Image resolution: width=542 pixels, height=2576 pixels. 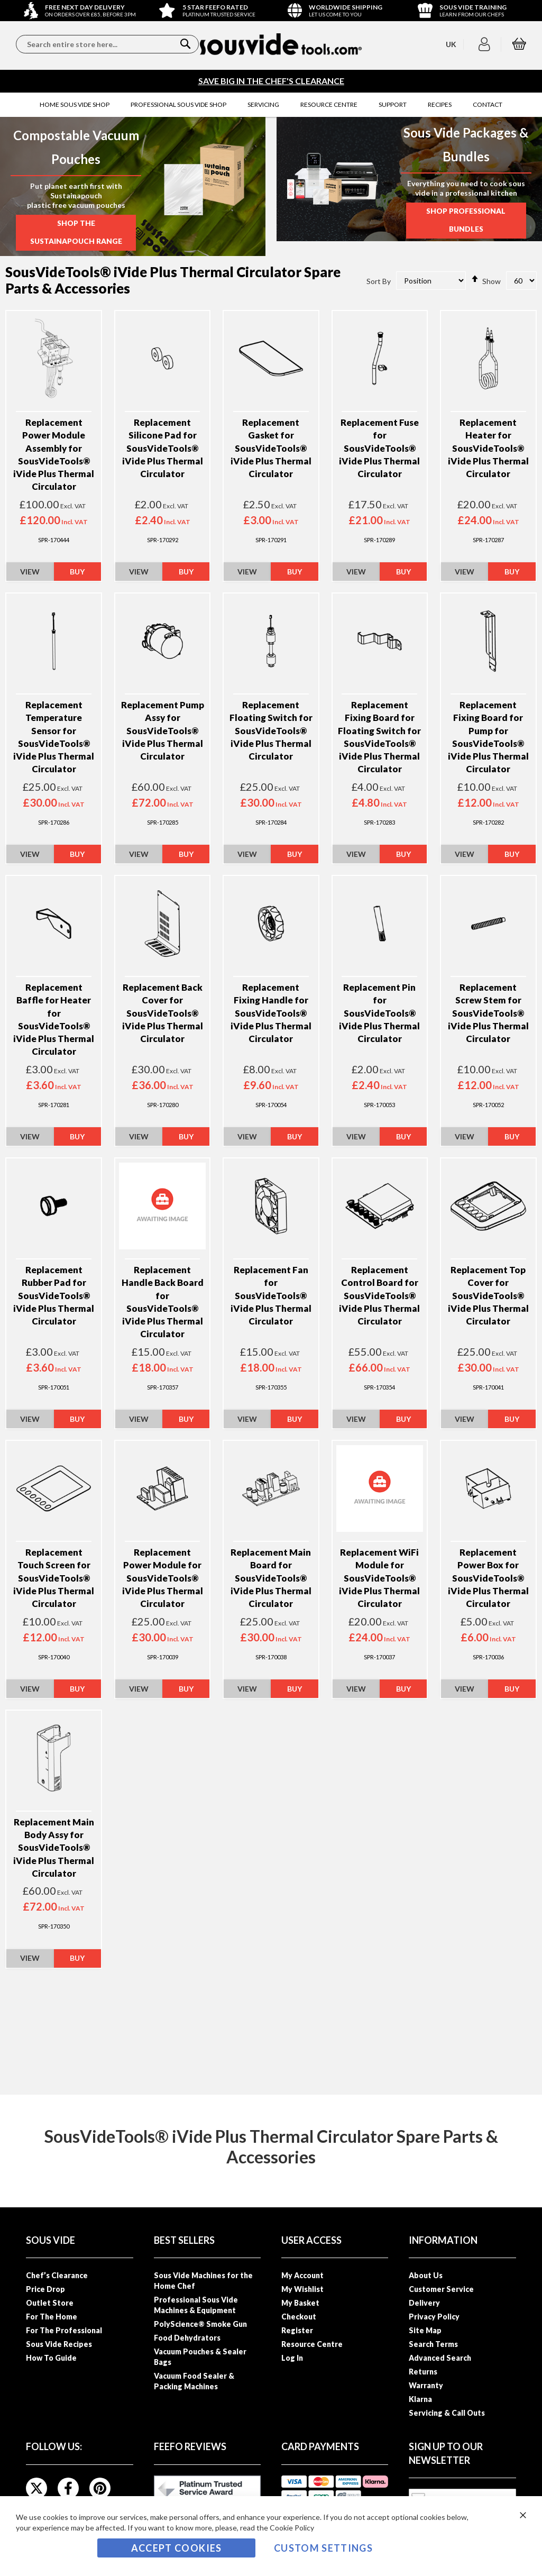 What do you see at coordinates (59, 2344) in the screenshot?
I see `Sous Vide Recipes` at bounding box center [59, 2344].